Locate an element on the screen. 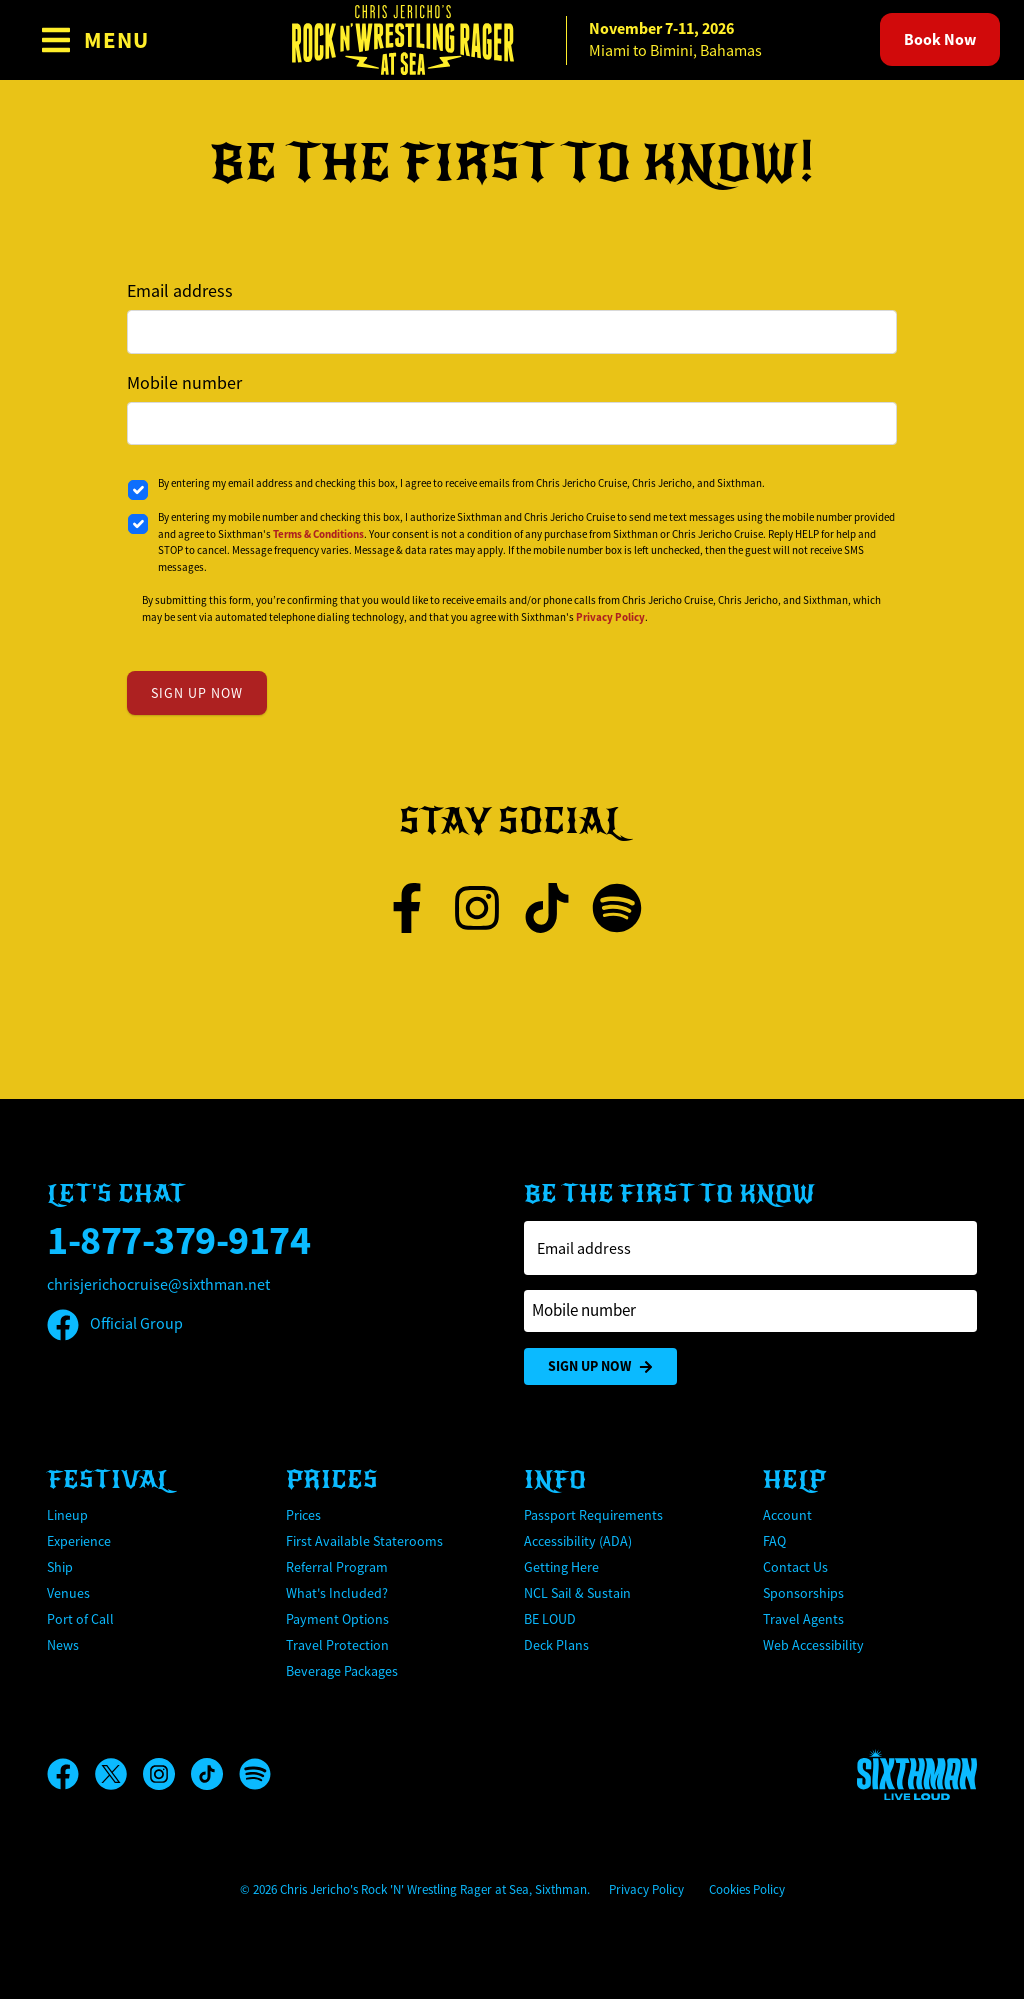 The image size is (1024, 1999). Sign Up Now is located at coordinates (600, 1366).